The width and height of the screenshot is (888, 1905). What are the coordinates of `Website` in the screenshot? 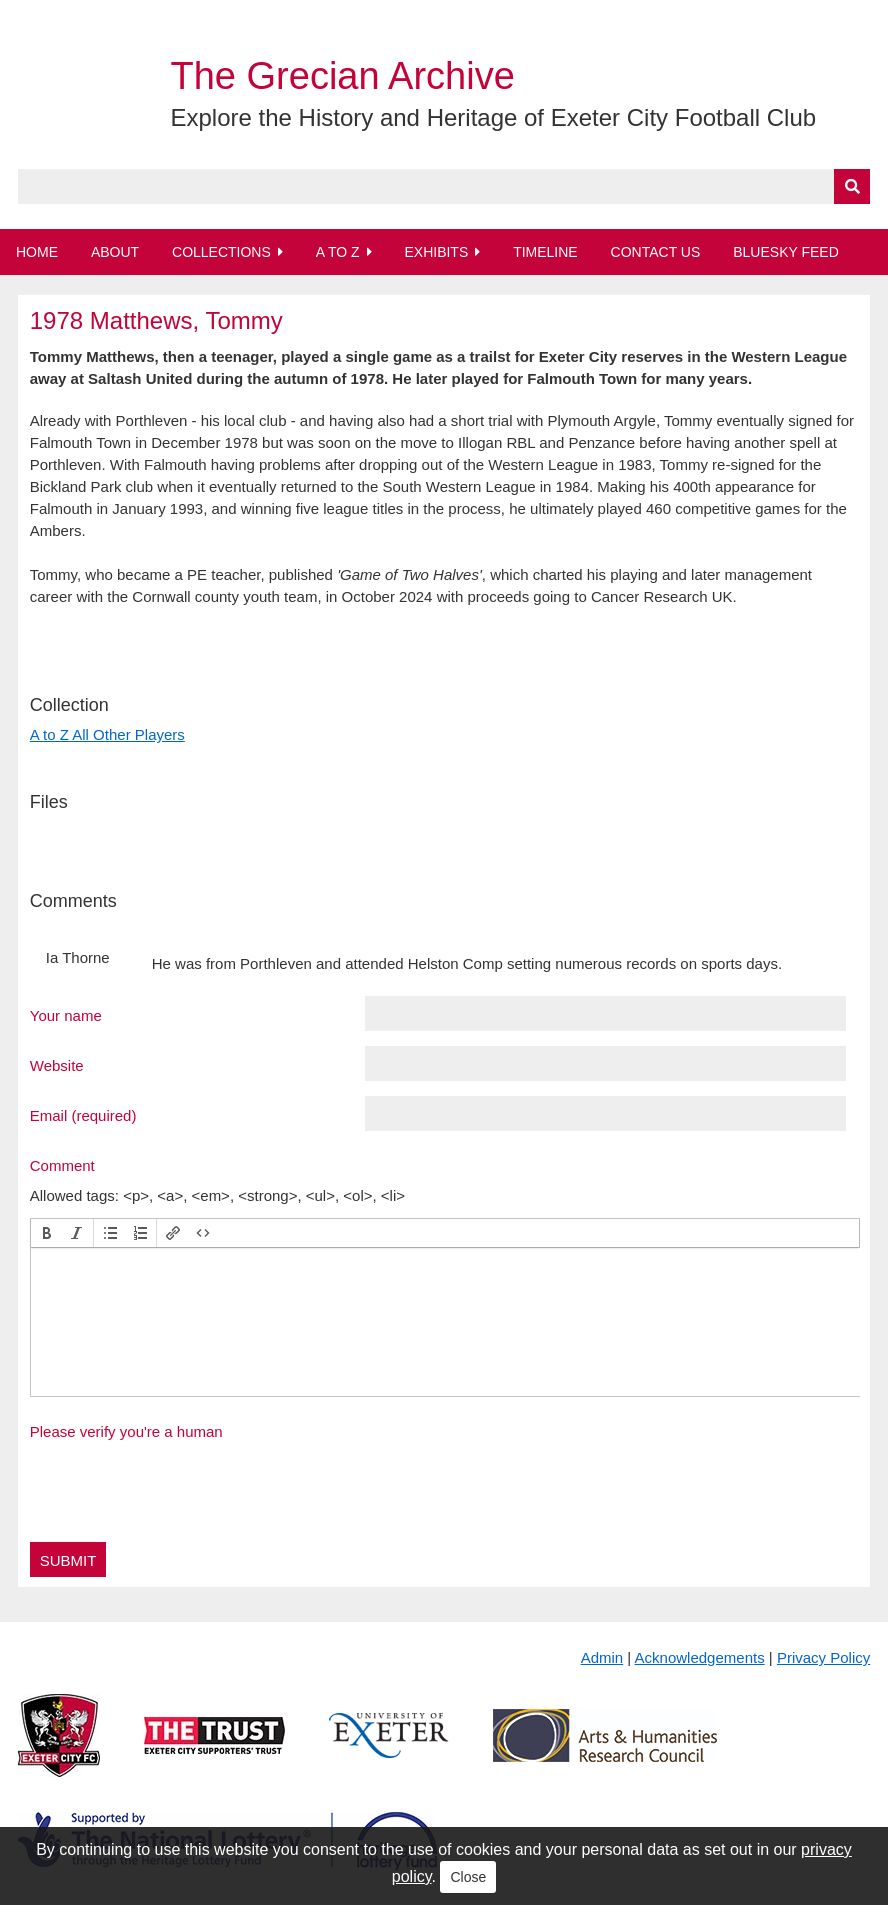 It's located at (57, 1065).